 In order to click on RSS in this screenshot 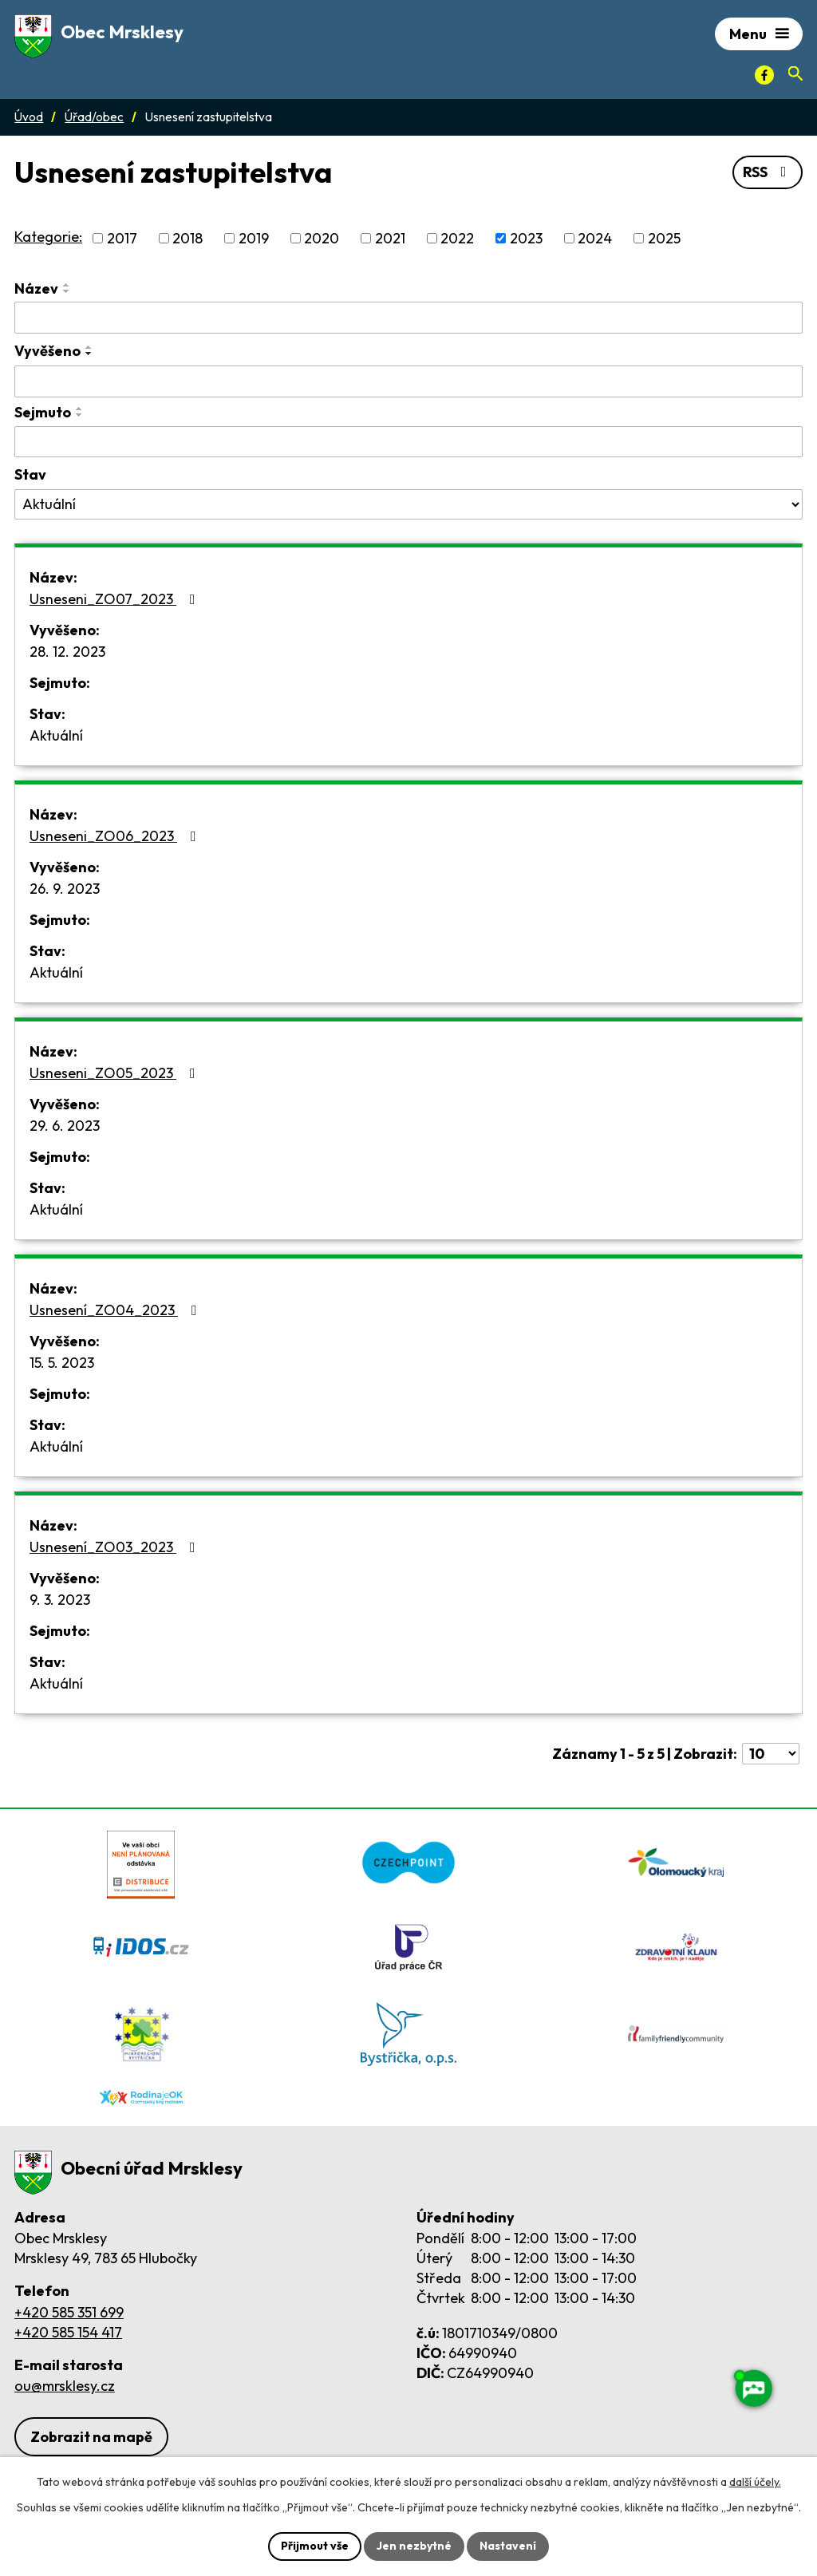, I will do `click(768, 172)`.